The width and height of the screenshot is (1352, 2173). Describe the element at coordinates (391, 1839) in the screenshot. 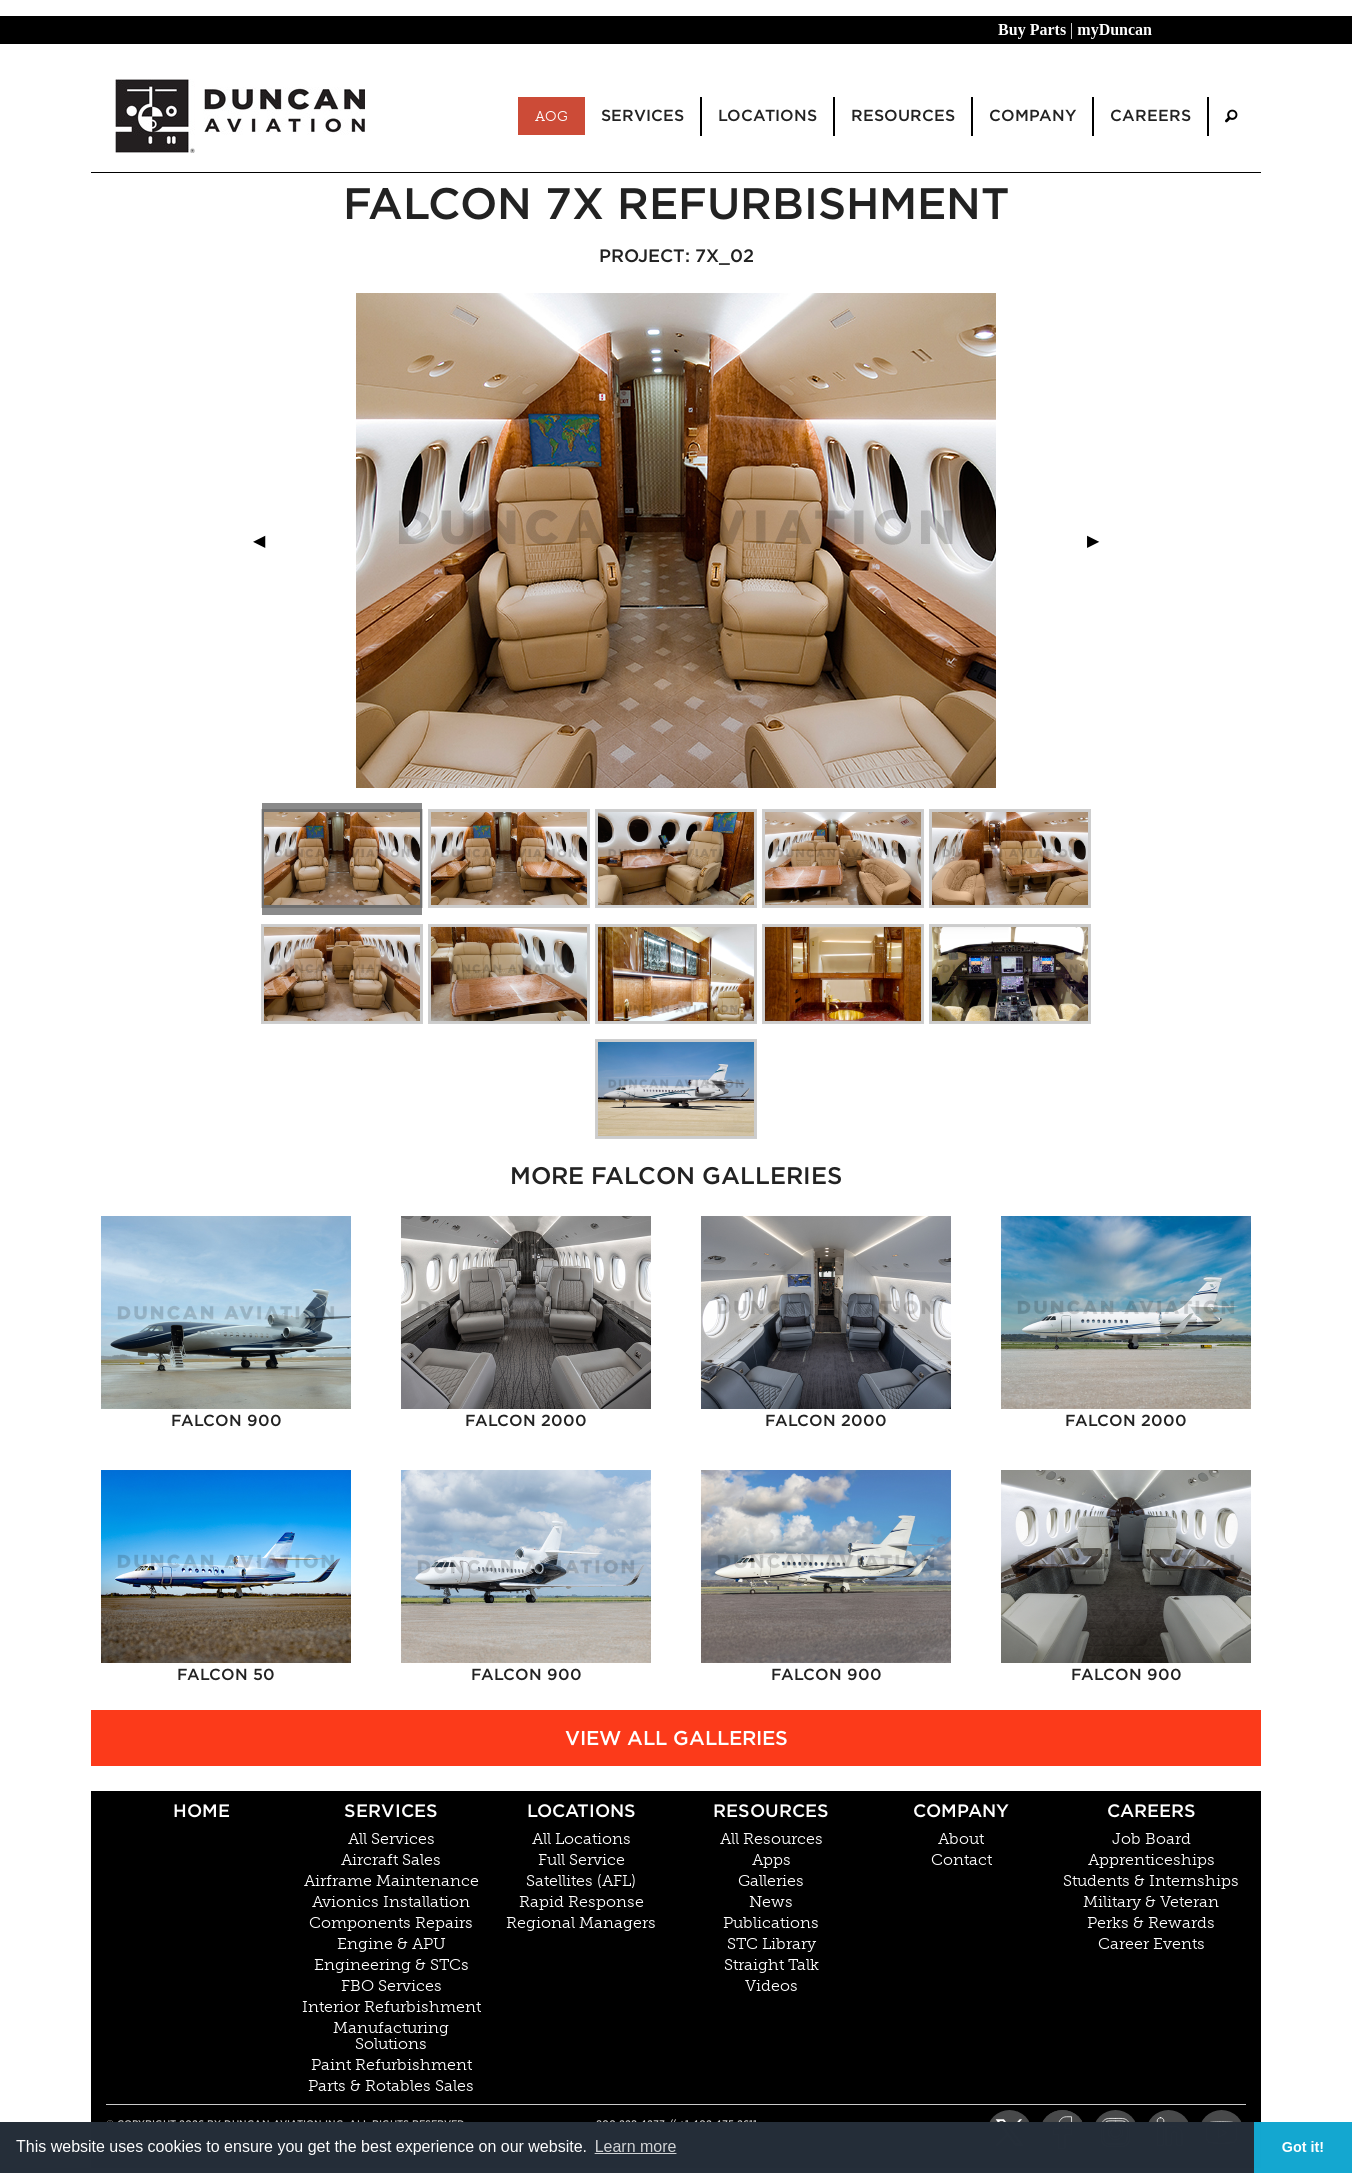

I see `All Services` at that location.